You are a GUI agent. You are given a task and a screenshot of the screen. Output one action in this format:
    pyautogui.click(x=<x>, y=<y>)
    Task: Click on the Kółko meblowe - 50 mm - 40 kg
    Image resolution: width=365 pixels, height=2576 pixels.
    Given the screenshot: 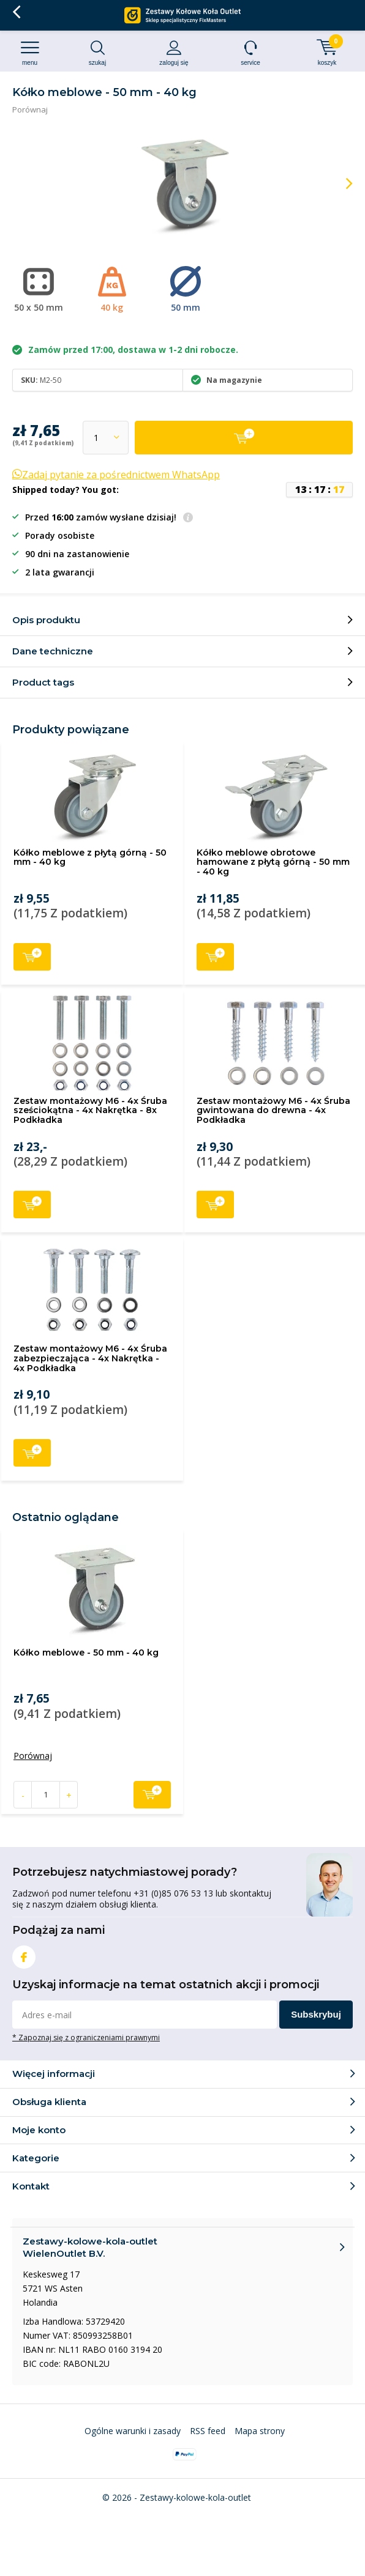 What is the action you would take?
    pyautogui.click(x=86, y=1652)
    